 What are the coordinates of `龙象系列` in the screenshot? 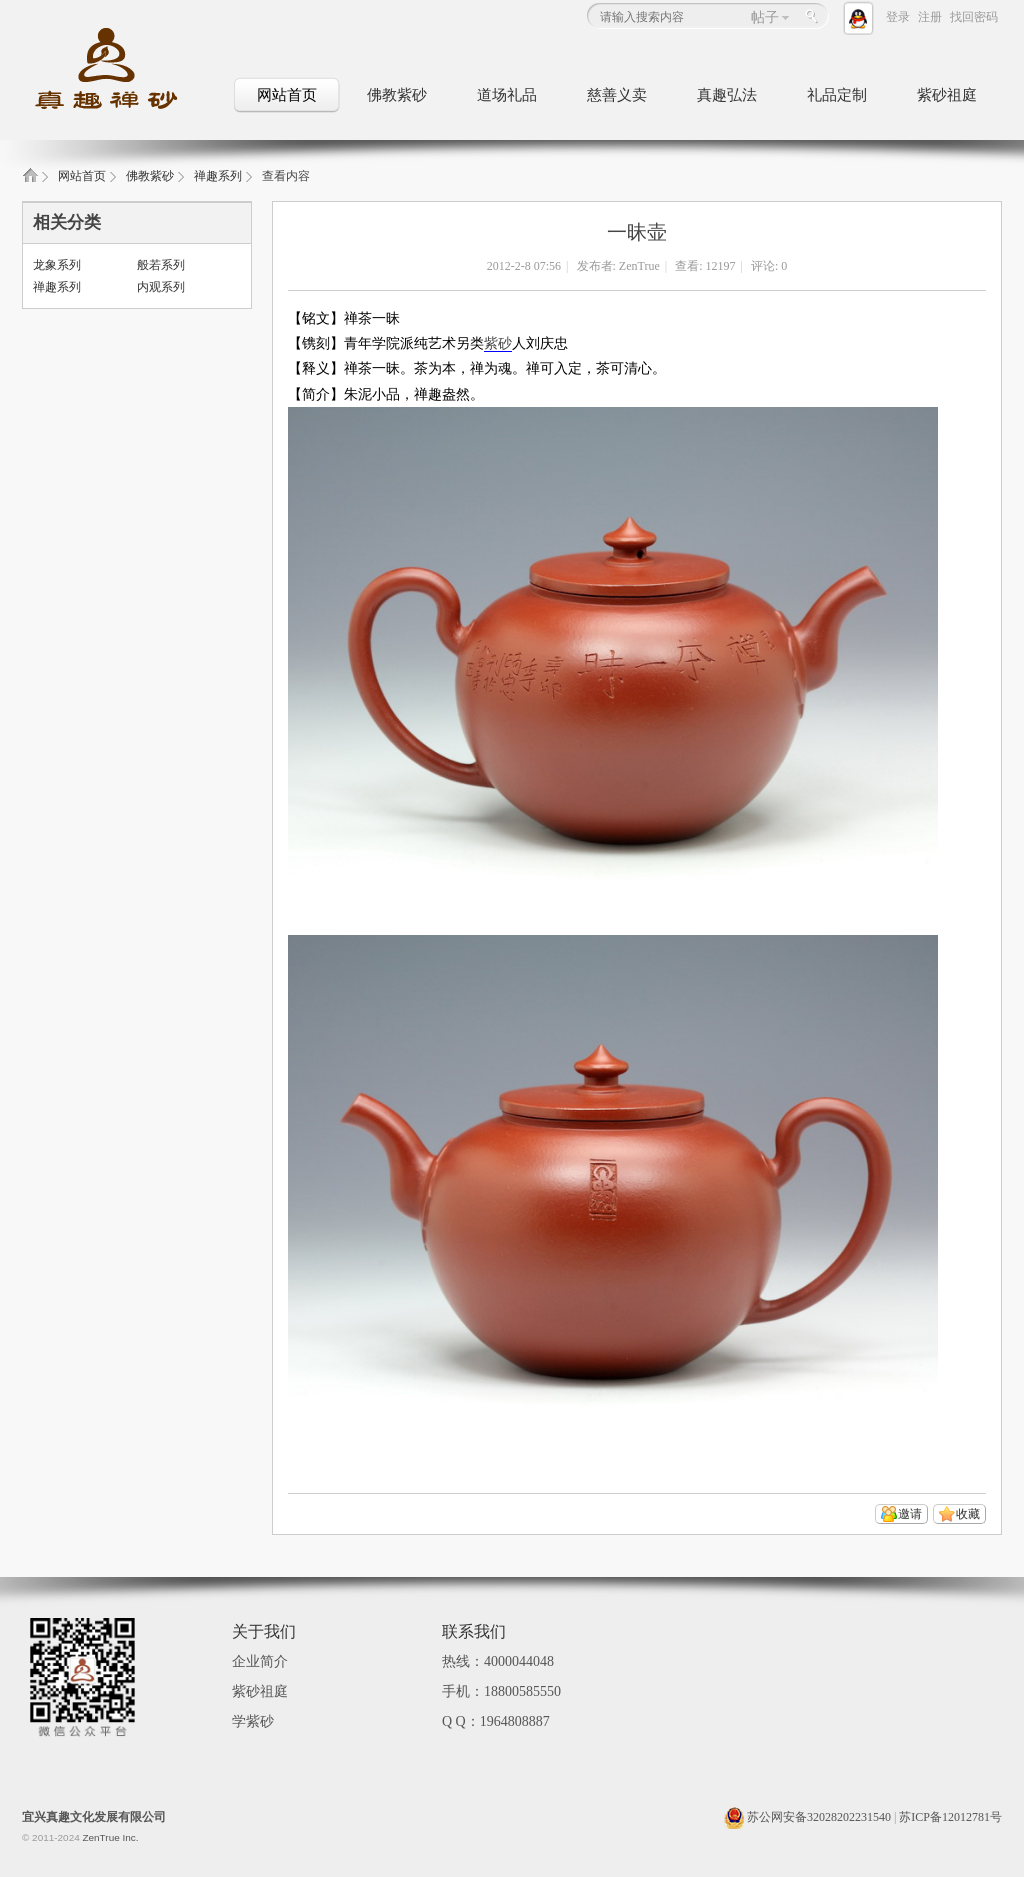 It's located at (57, 265).